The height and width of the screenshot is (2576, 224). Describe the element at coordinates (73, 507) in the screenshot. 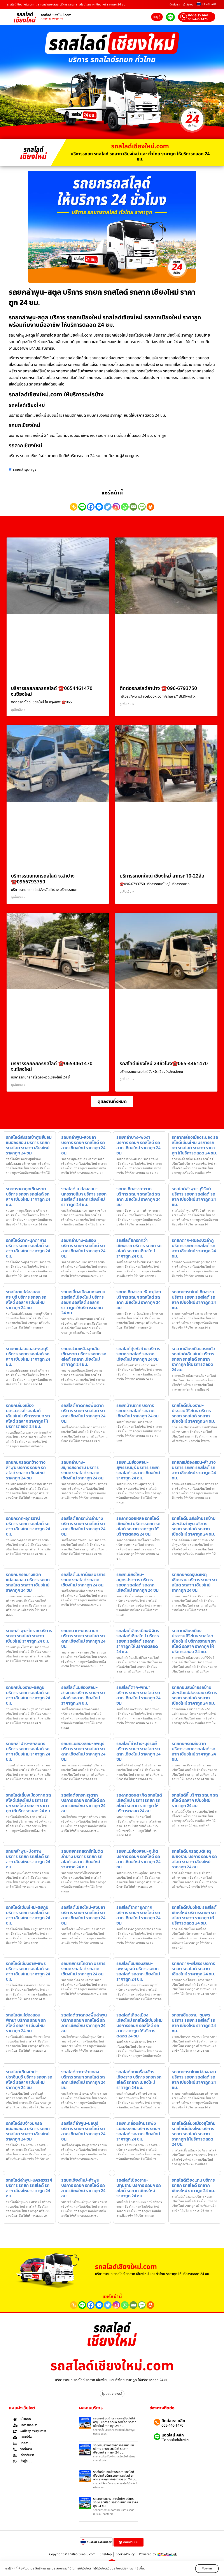

I see `[Copy Link]` at that location.